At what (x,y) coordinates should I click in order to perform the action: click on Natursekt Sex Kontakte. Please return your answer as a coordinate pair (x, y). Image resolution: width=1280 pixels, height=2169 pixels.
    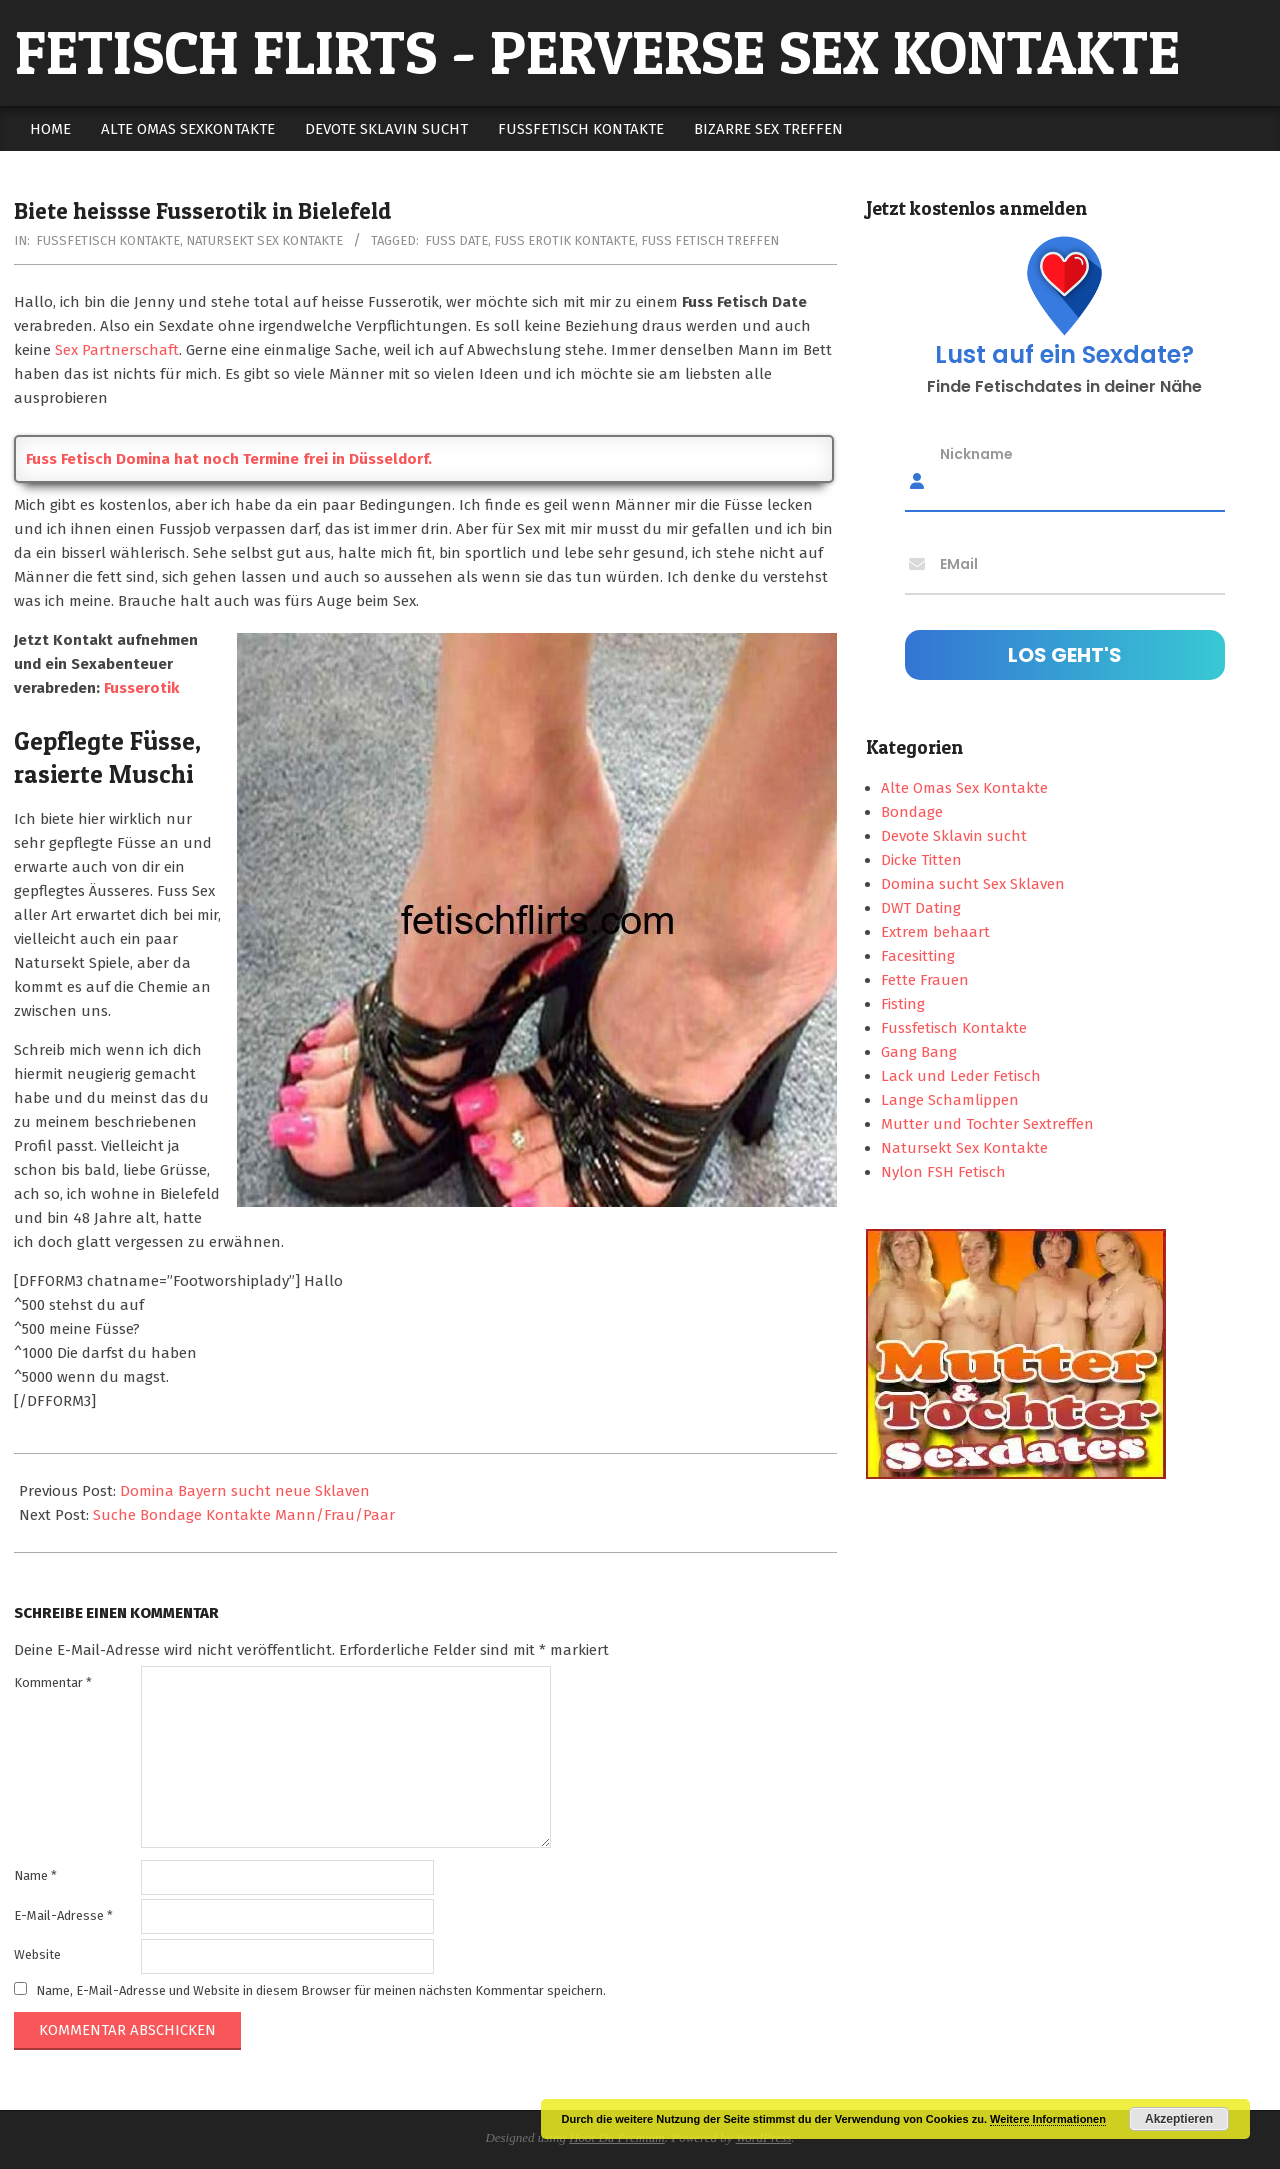
    Looking at the image, I should click on (264, 240).